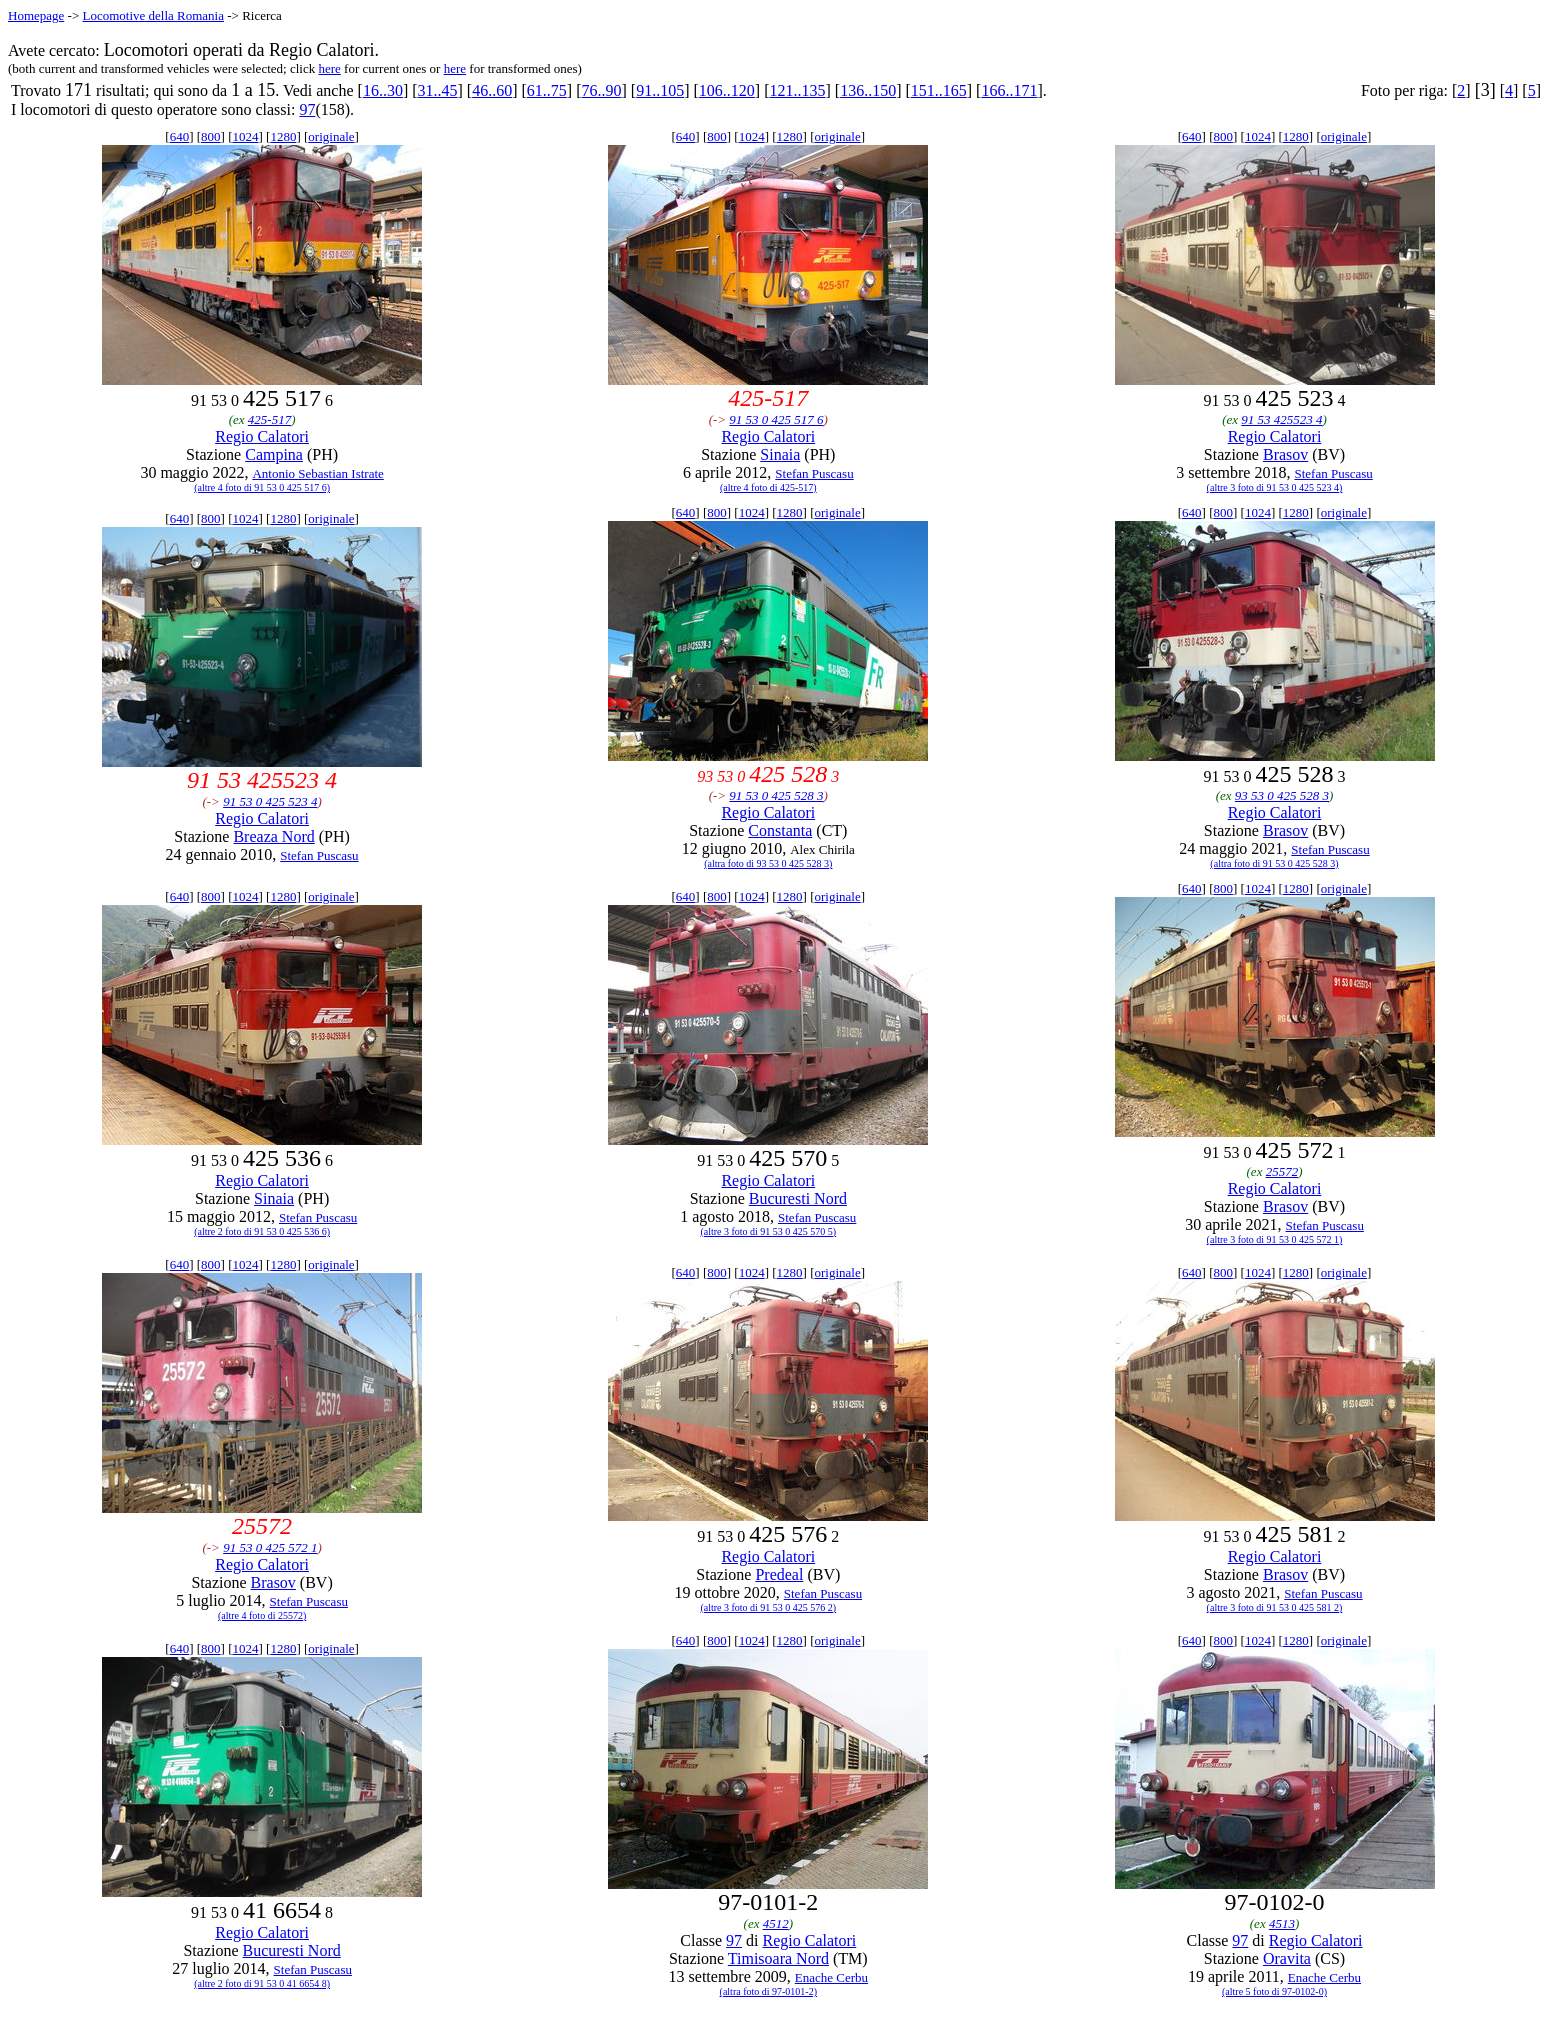  Describe the element at coordinates (1009, 90) in the screenshot. I see `166..171` at that location.